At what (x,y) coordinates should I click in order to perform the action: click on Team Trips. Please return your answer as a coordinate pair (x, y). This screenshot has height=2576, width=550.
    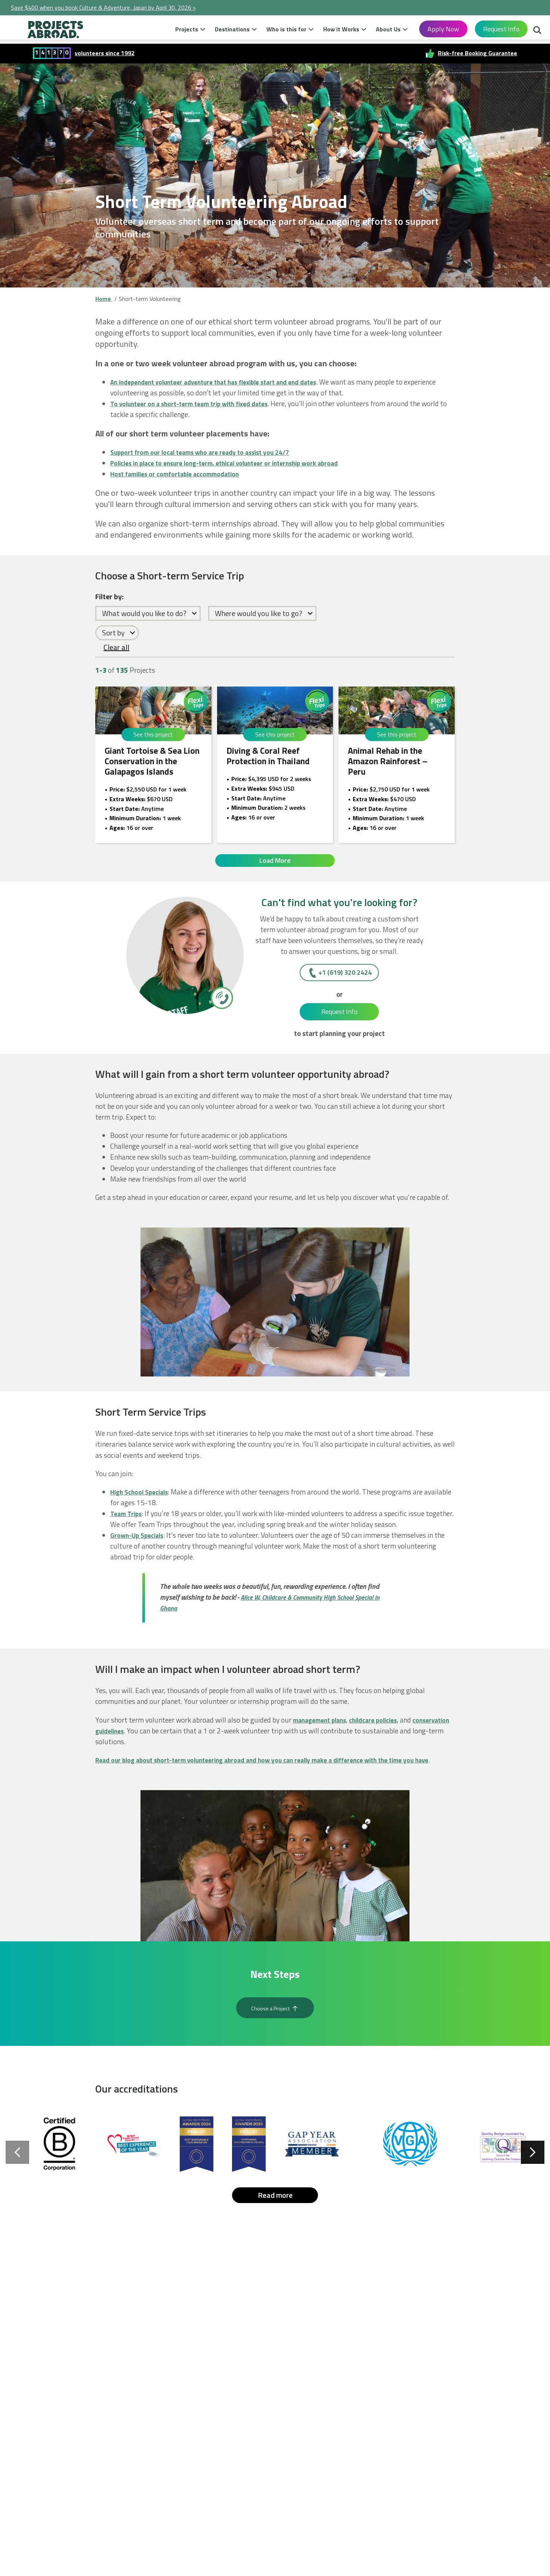
    Looking at the image, I should click on (127, 1518).